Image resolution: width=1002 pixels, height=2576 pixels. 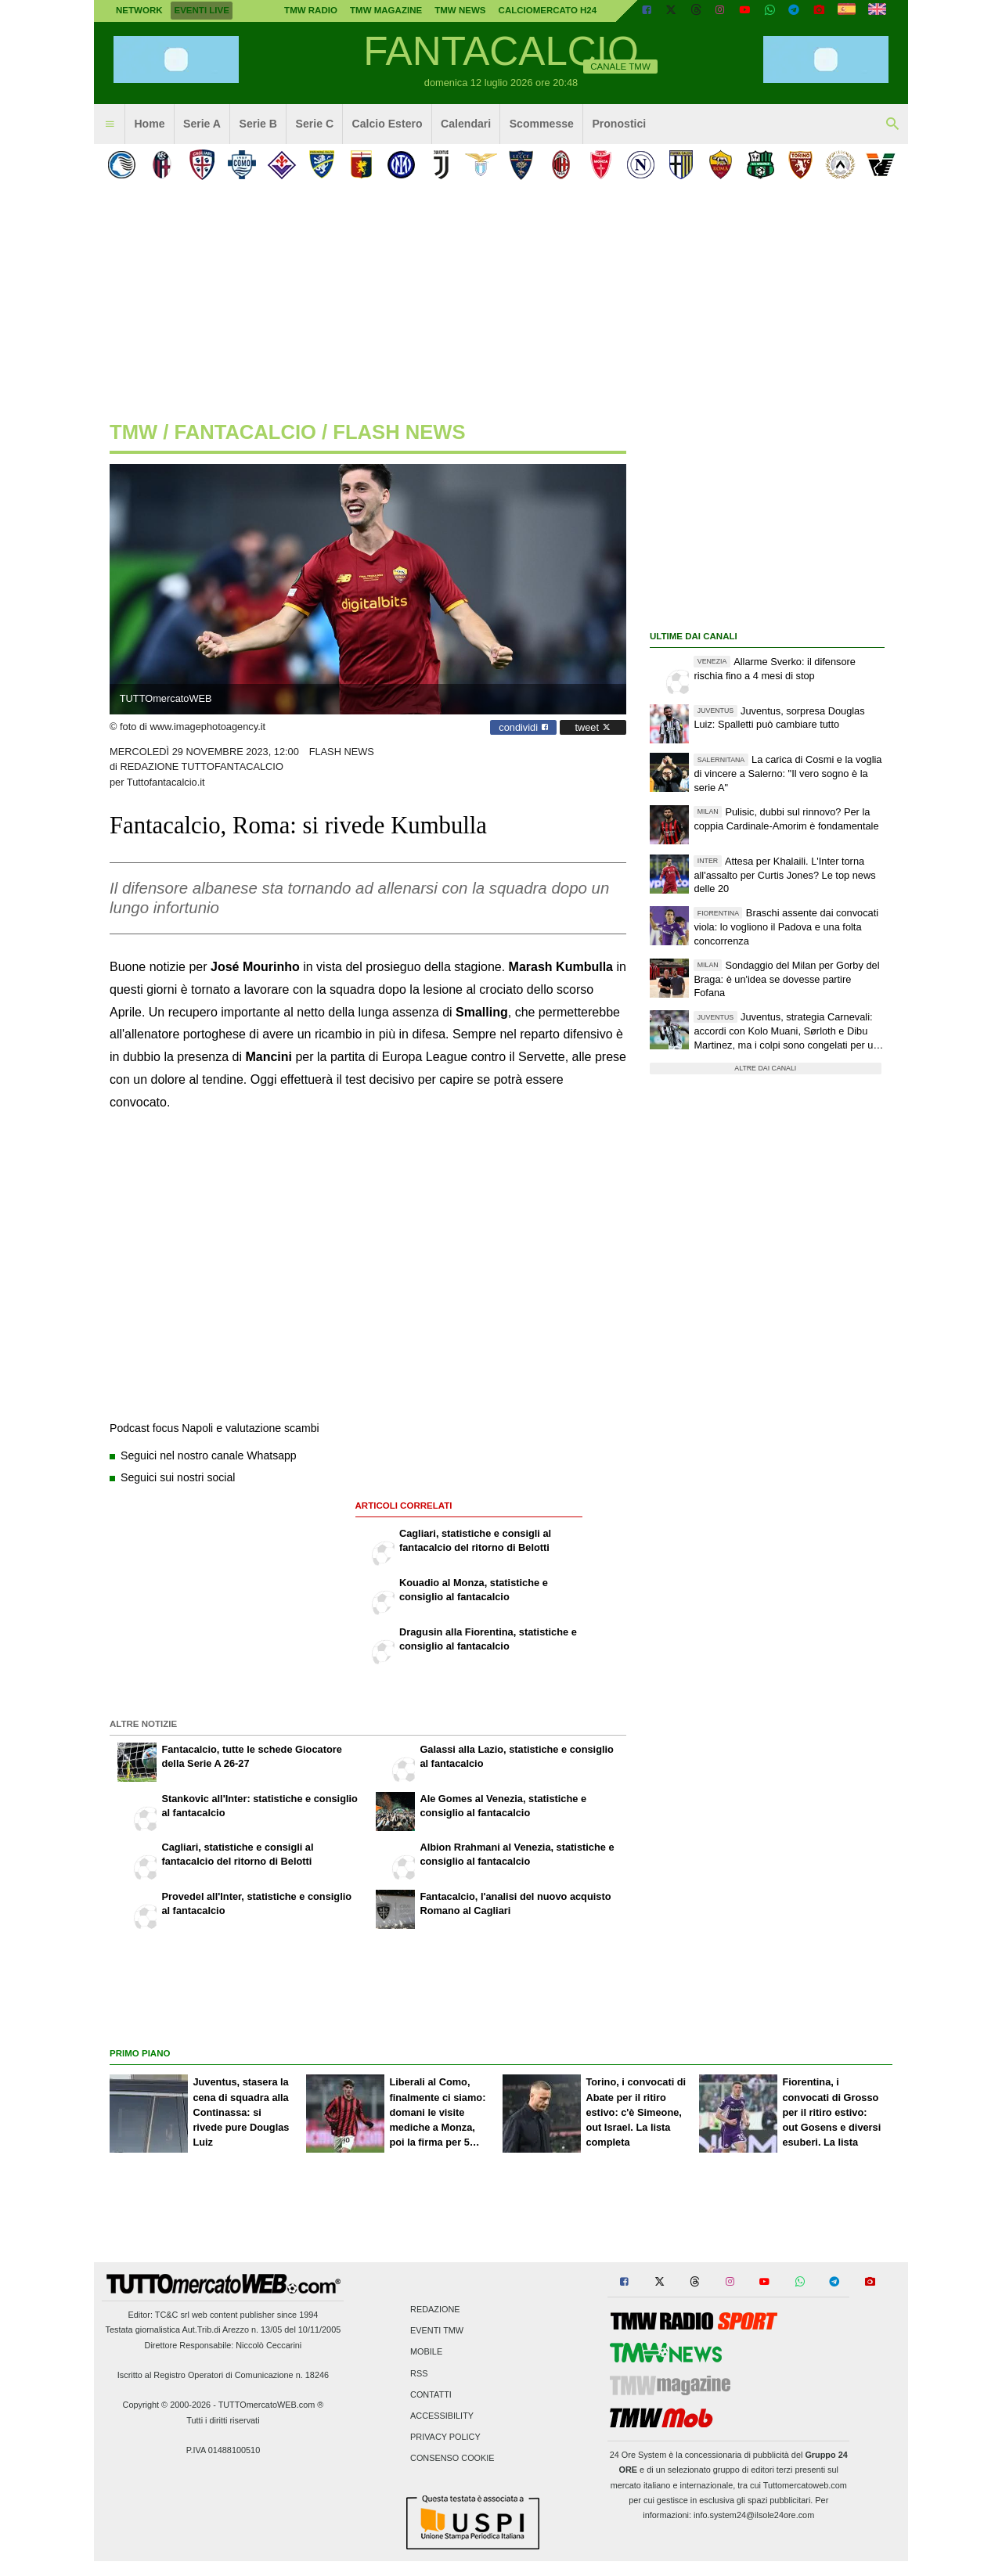 I want to click on Calendari [menuitem], so click(x=466, y=123).